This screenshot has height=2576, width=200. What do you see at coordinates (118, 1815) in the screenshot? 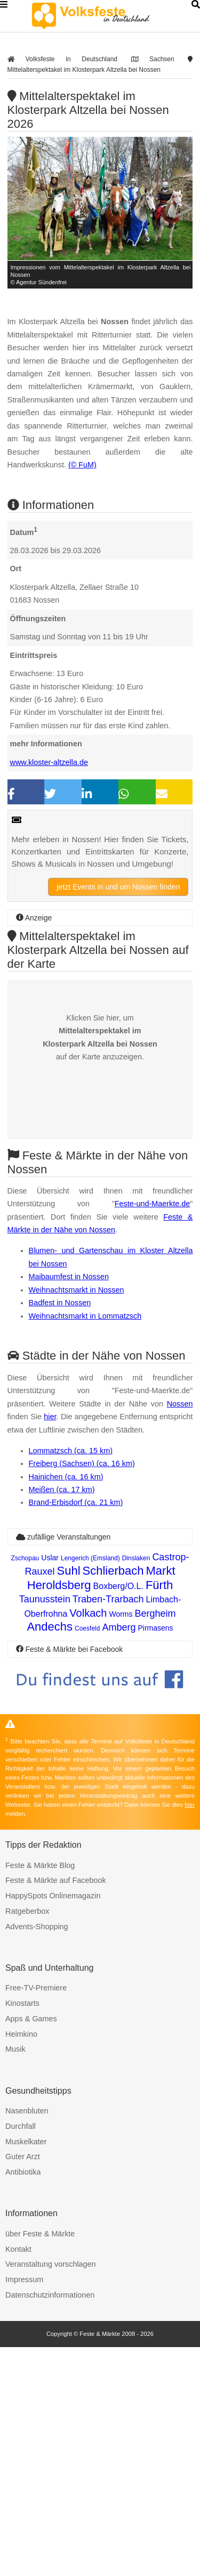
I see `Boxberg/O.L.` at bounding box center [118, 1815].